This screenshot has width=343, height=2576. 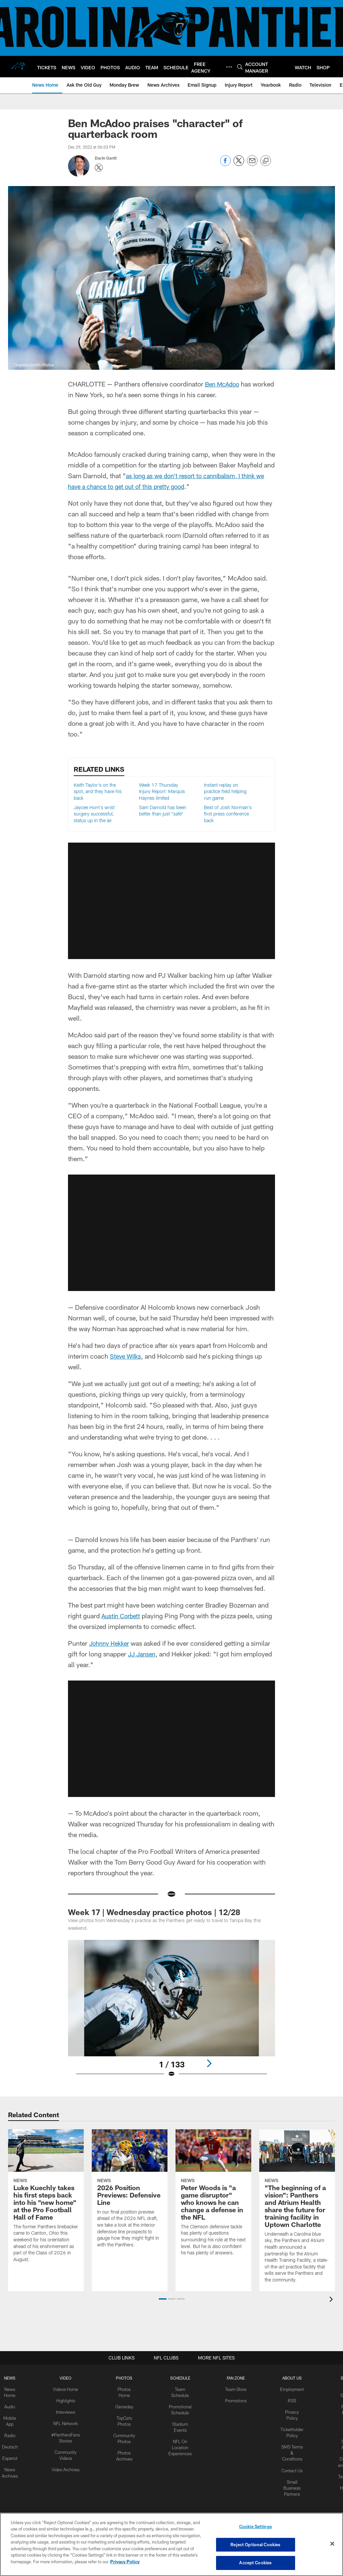 I want to click on [Search], so click(x=240, y=66).